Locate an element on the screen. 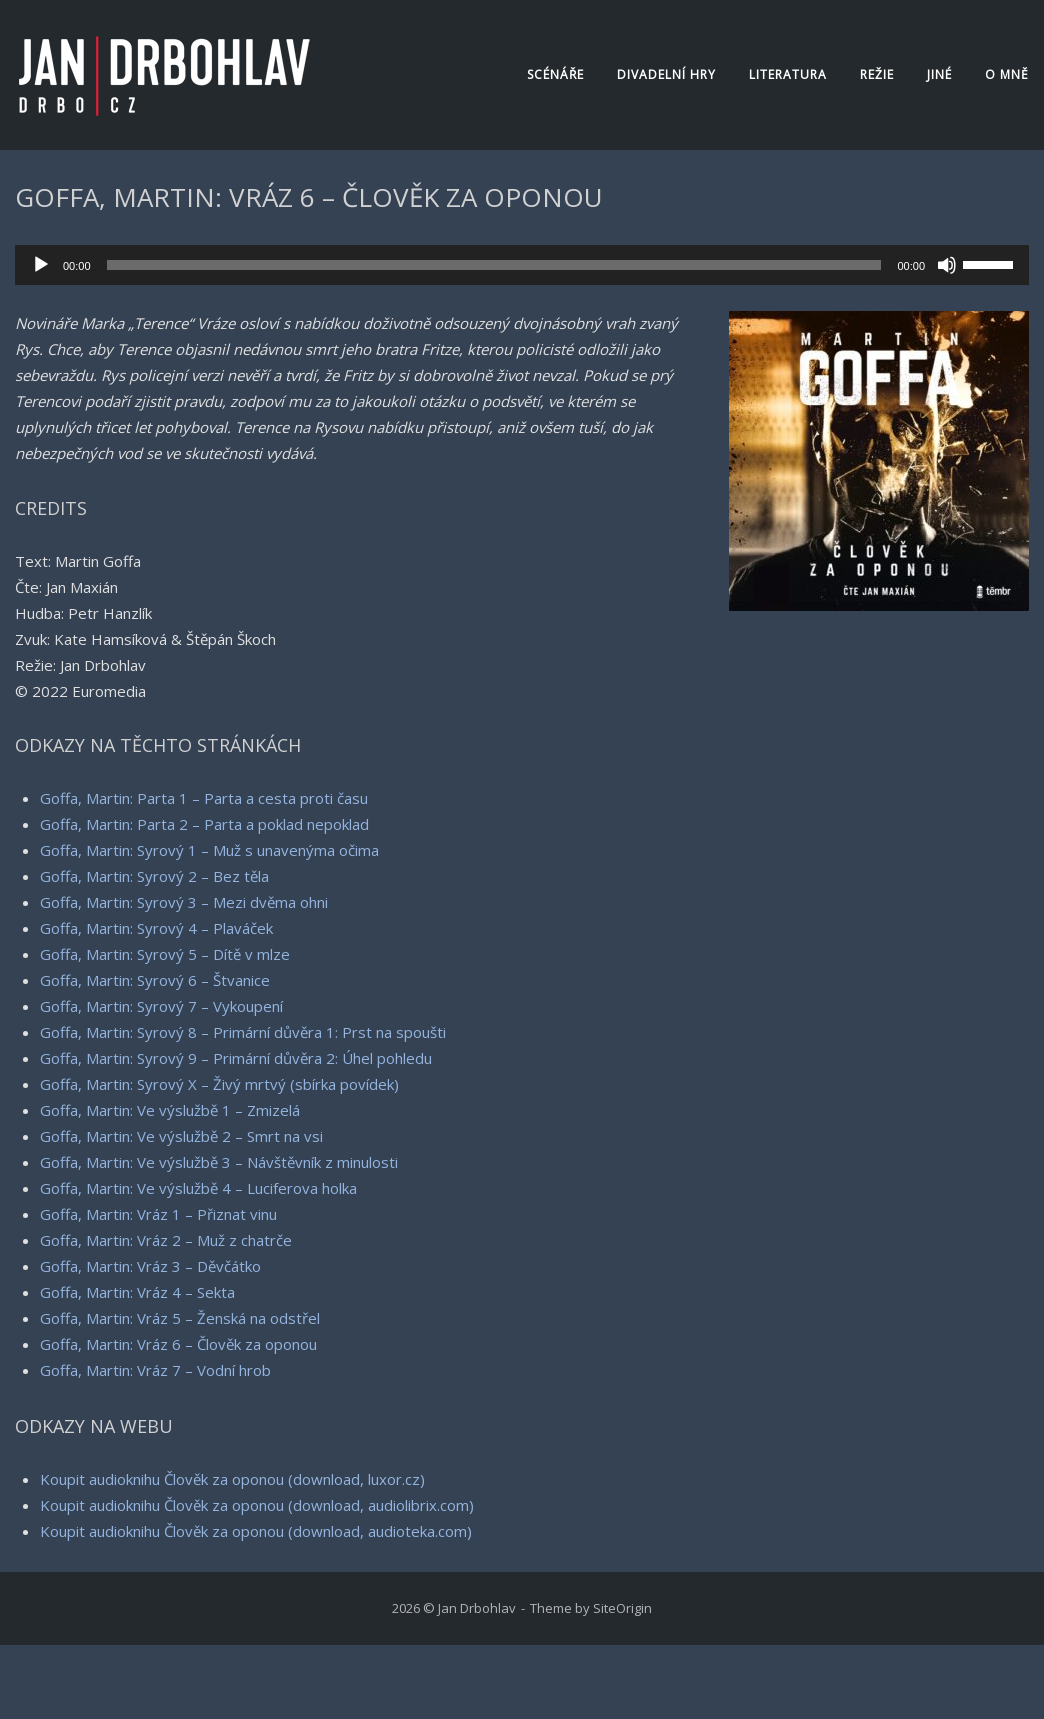 The width and height of the screenshot is (1044, 1719). Koupit audioknihu Člověk za oponou (download, luxor.cz) is located at coordinates (232, 1479).